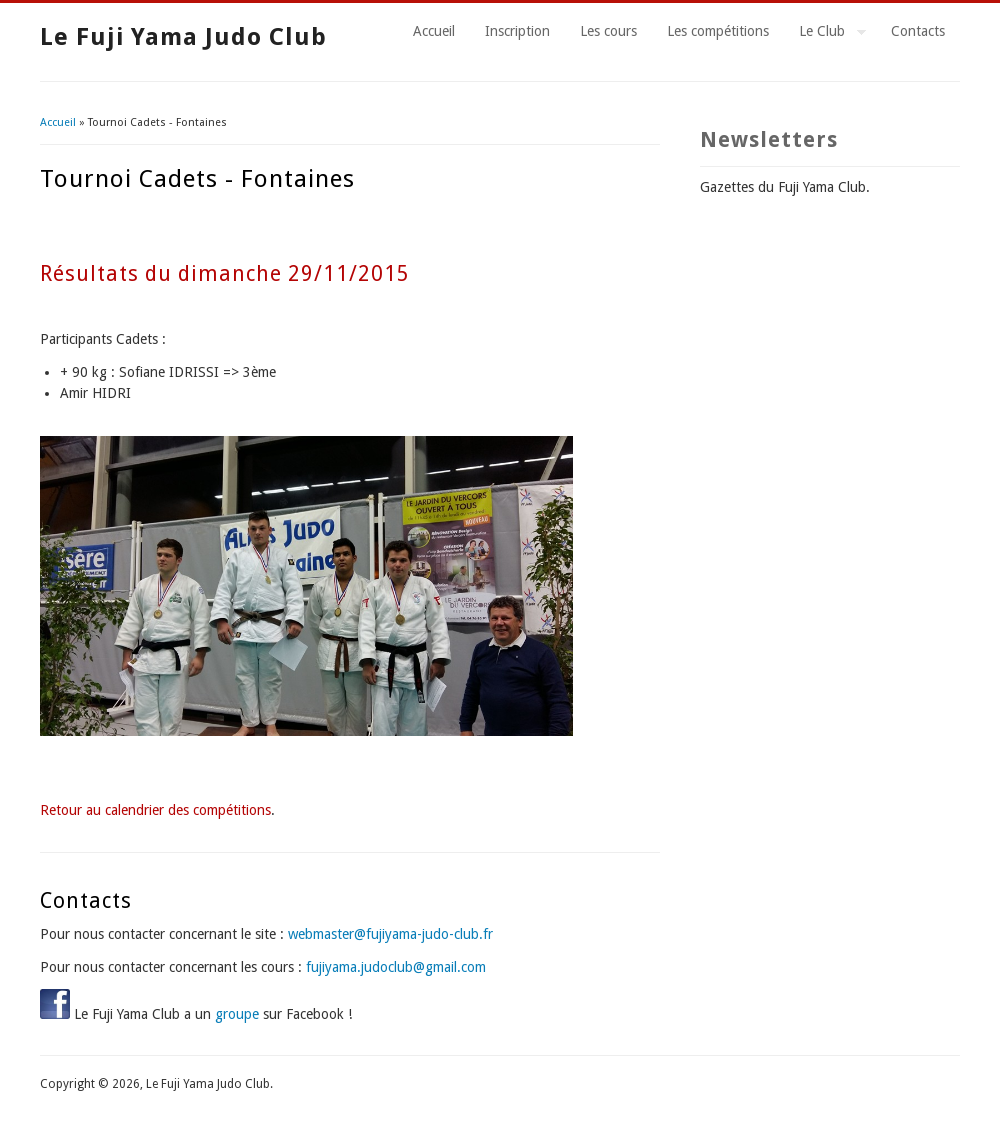 The image size is (1000, 1130). Describe the element at coordinates (237, 1014) in the screenshot. I see `groupe` at that location.